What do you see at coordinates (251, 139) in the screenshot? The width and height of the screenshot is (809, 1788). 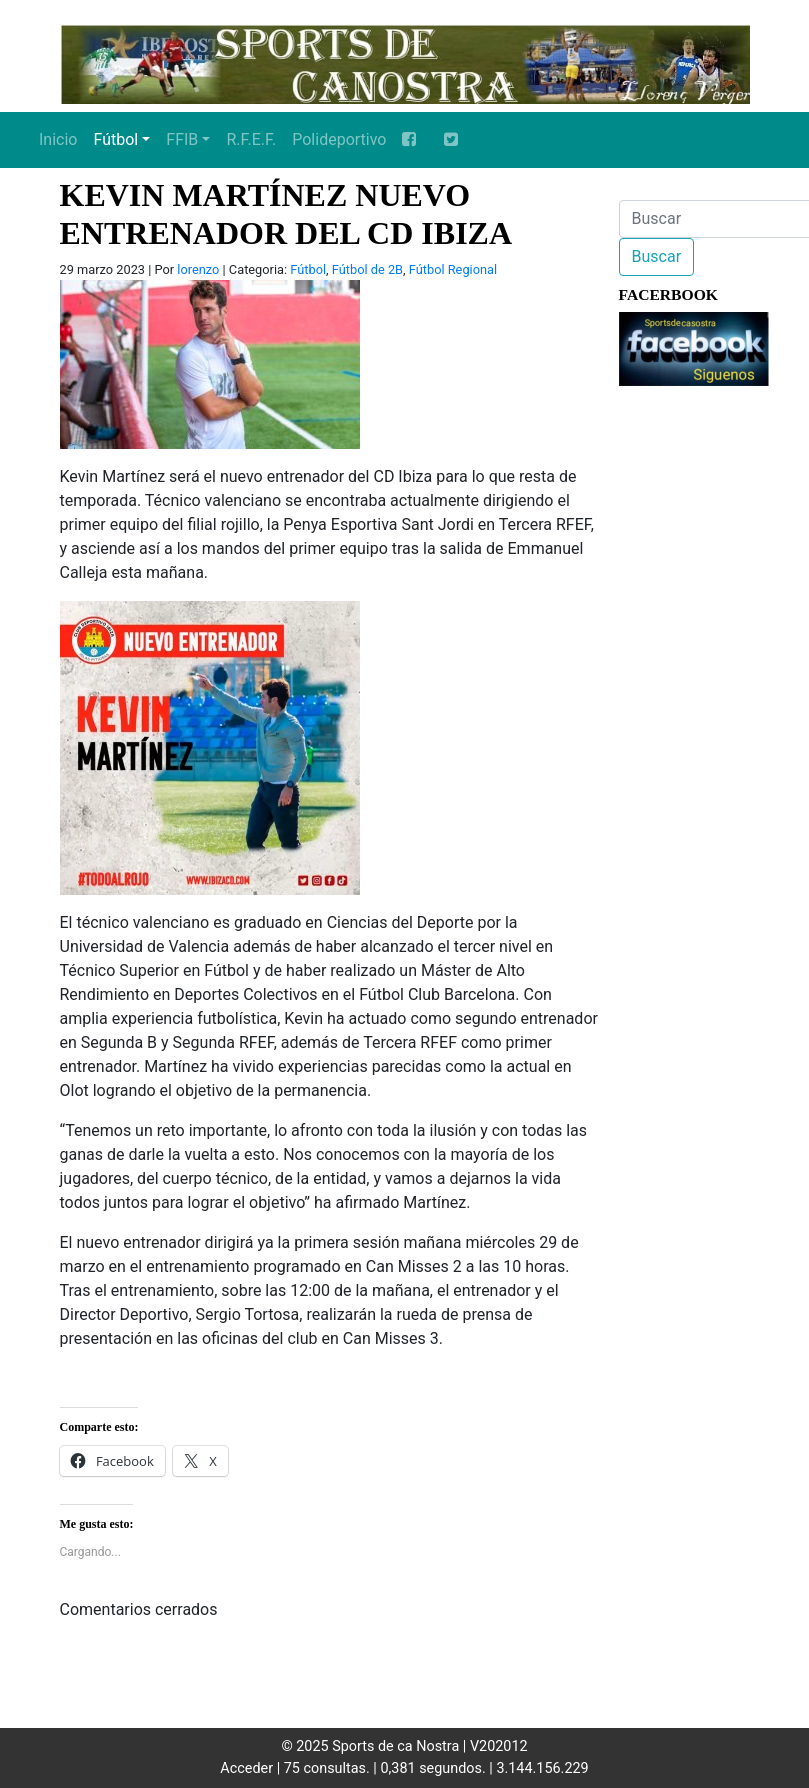 I see `R.F.E.F.` at bounding box center [251, 139].